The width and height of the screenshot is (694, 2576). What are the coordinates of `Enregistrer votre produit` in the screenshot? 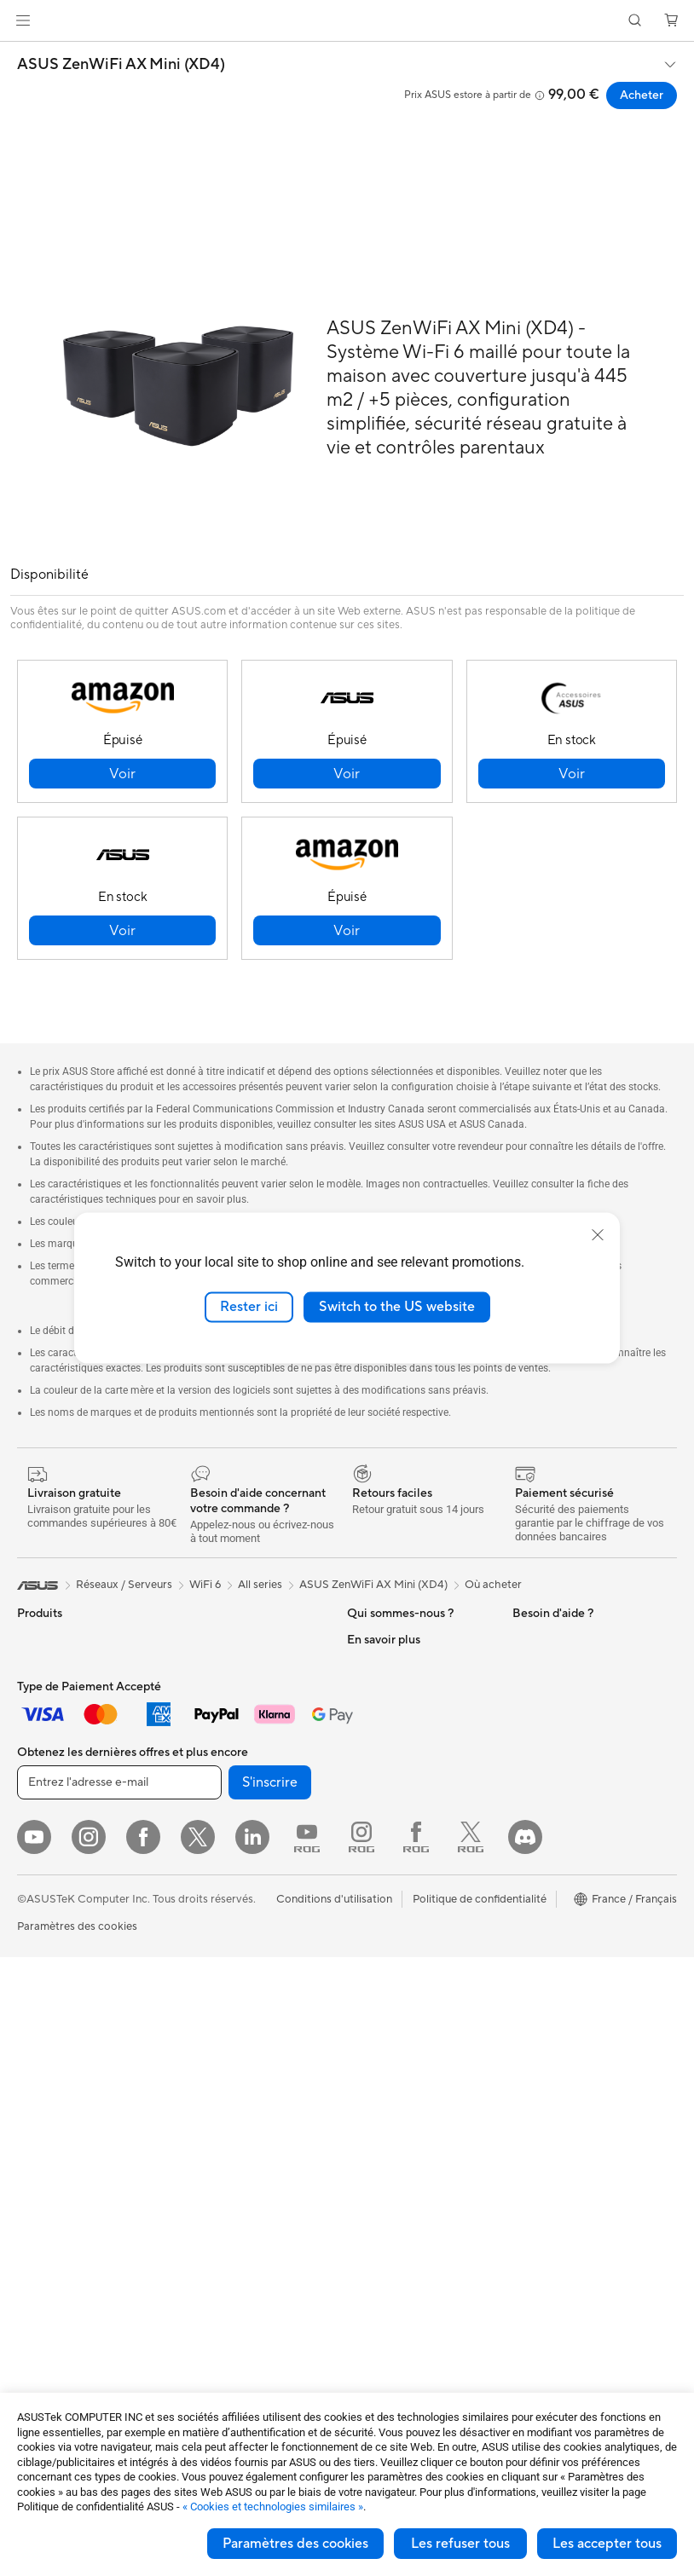 It's located at (410, 1921).